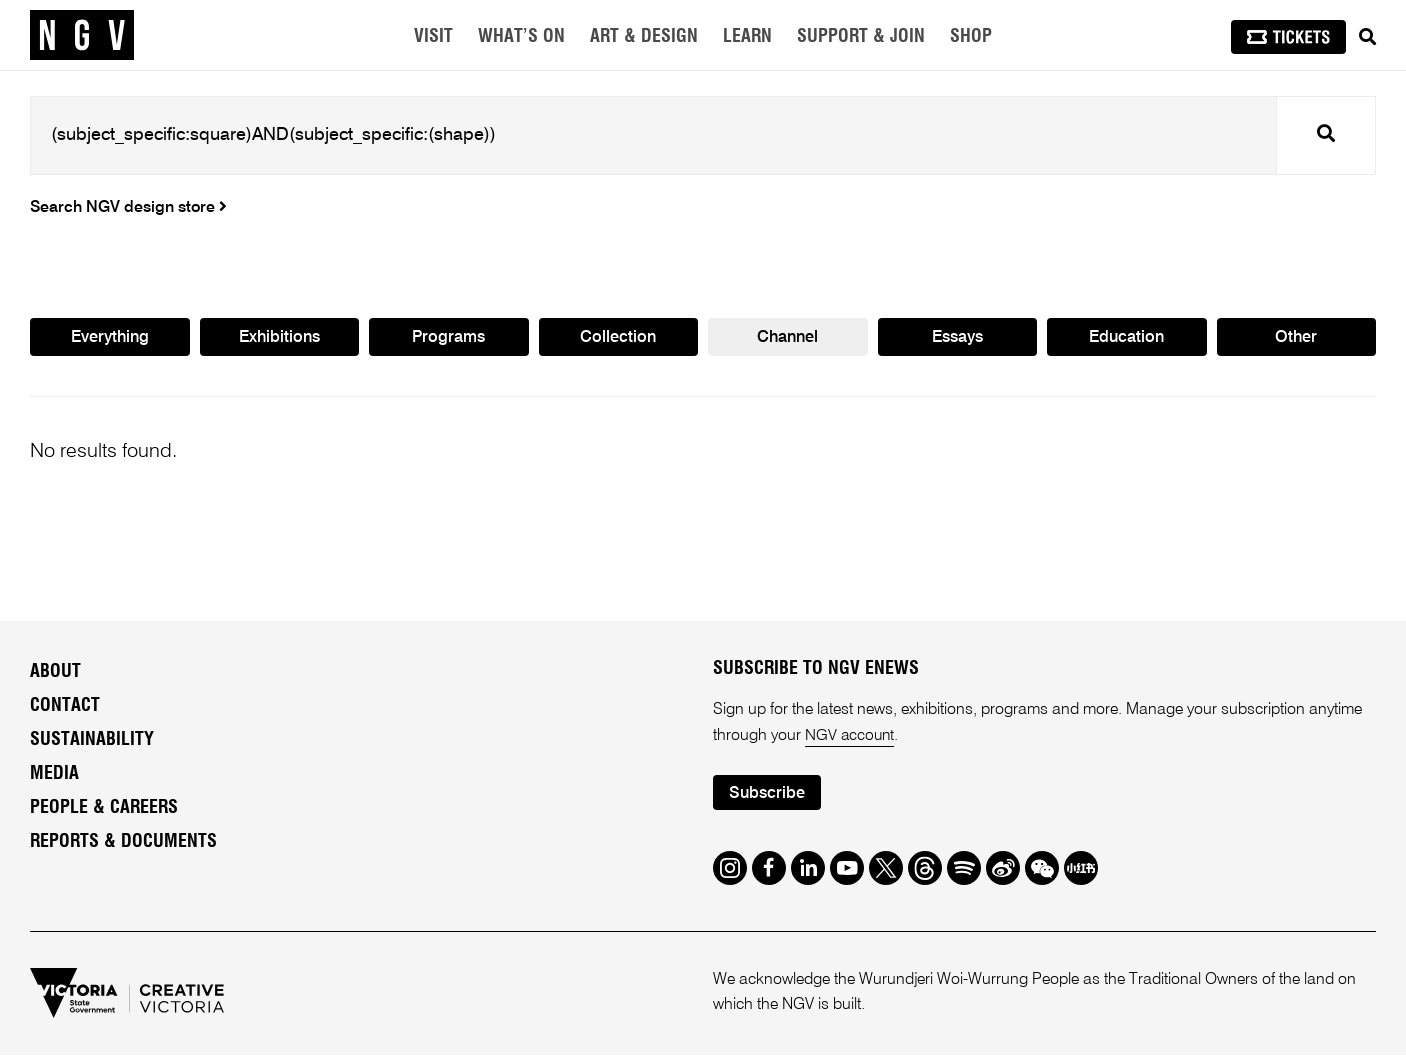 Image resolution: width=1406 pixels, height=1058 pixels. What do you see at coordinates (55, 674) in the screenshot?
I see `About` at bounding box center [55, 674].